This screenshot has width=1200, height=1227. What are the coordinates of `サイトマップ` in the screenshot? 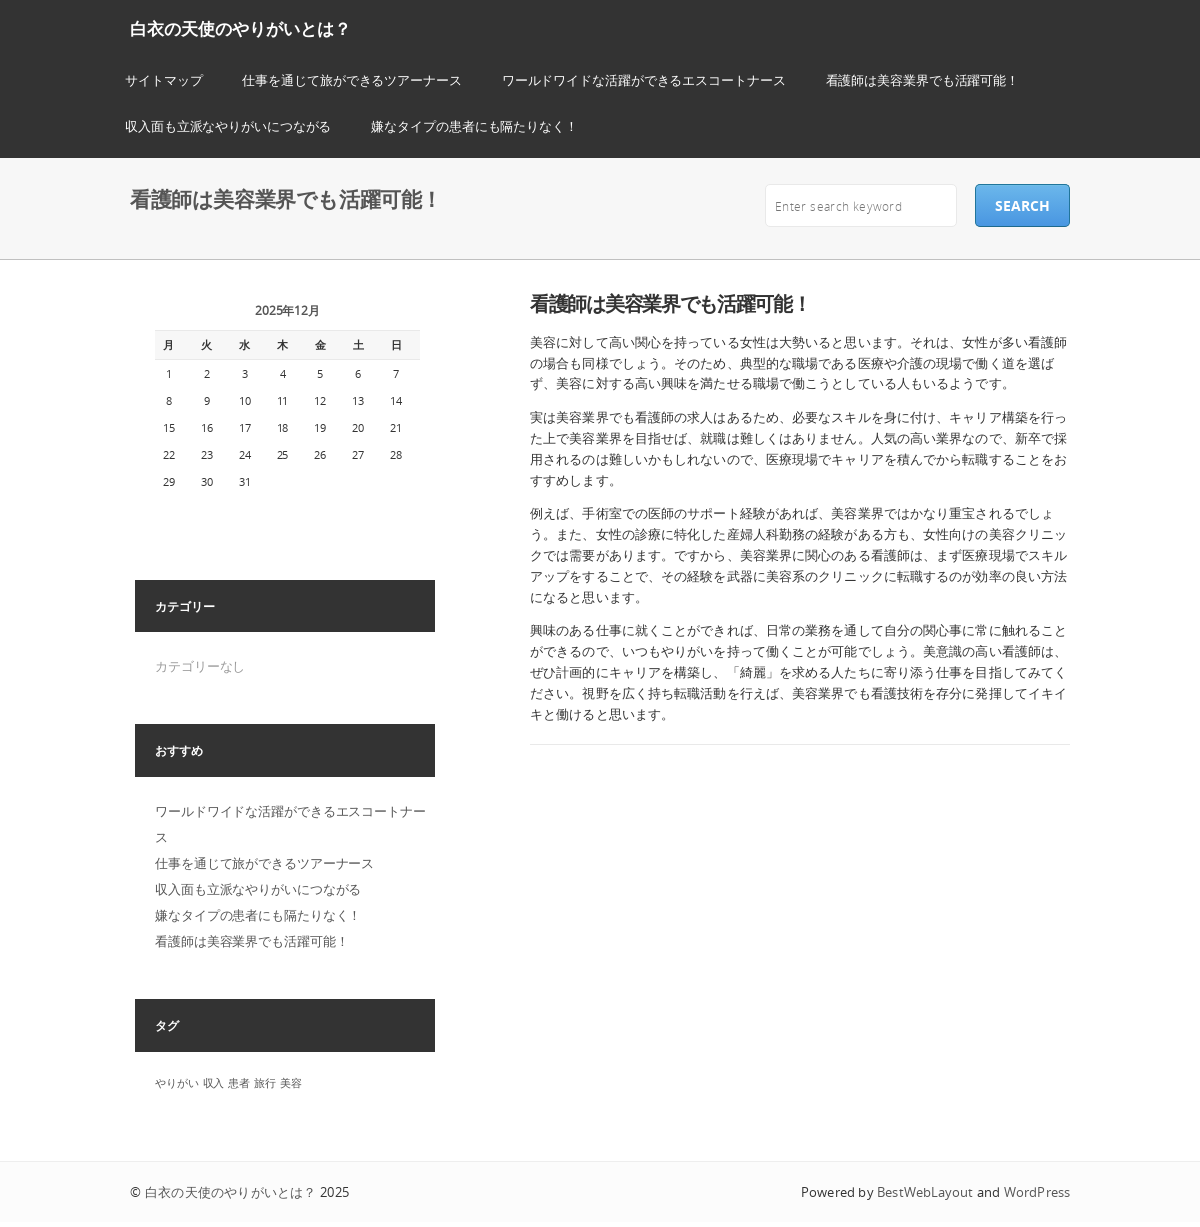 It's located at (163, 80).